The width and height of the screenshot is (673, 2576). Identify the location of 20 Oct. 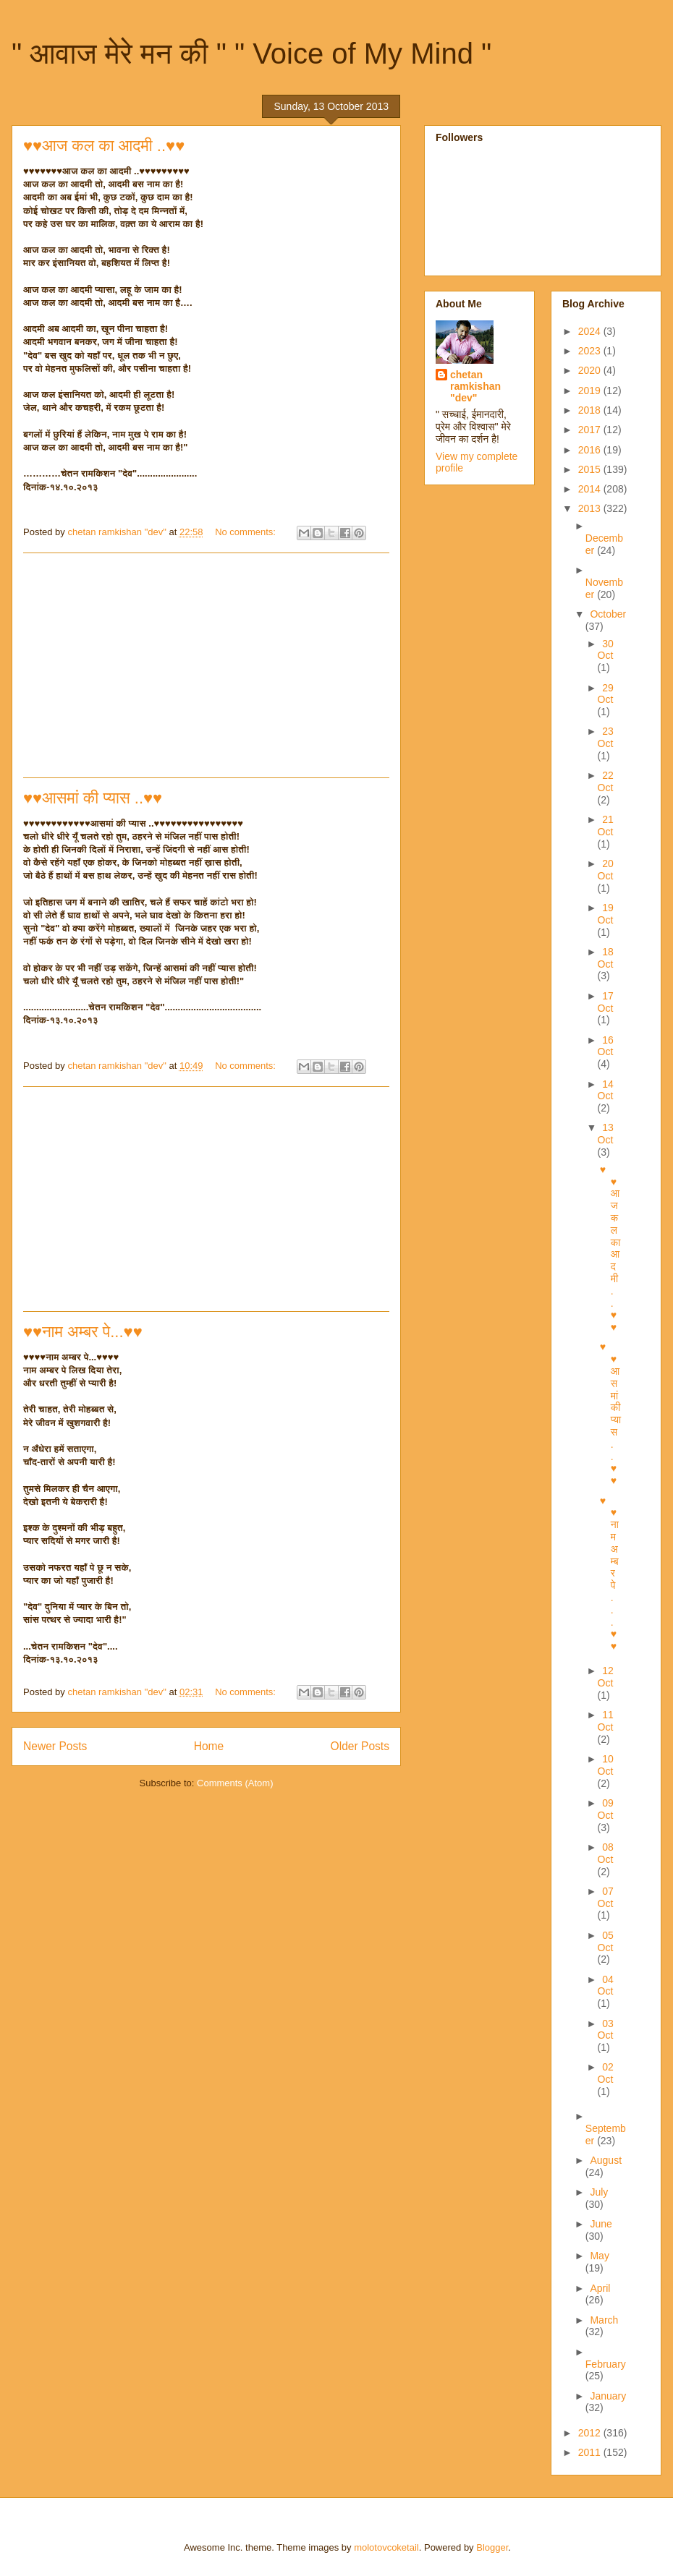
(606, 870).